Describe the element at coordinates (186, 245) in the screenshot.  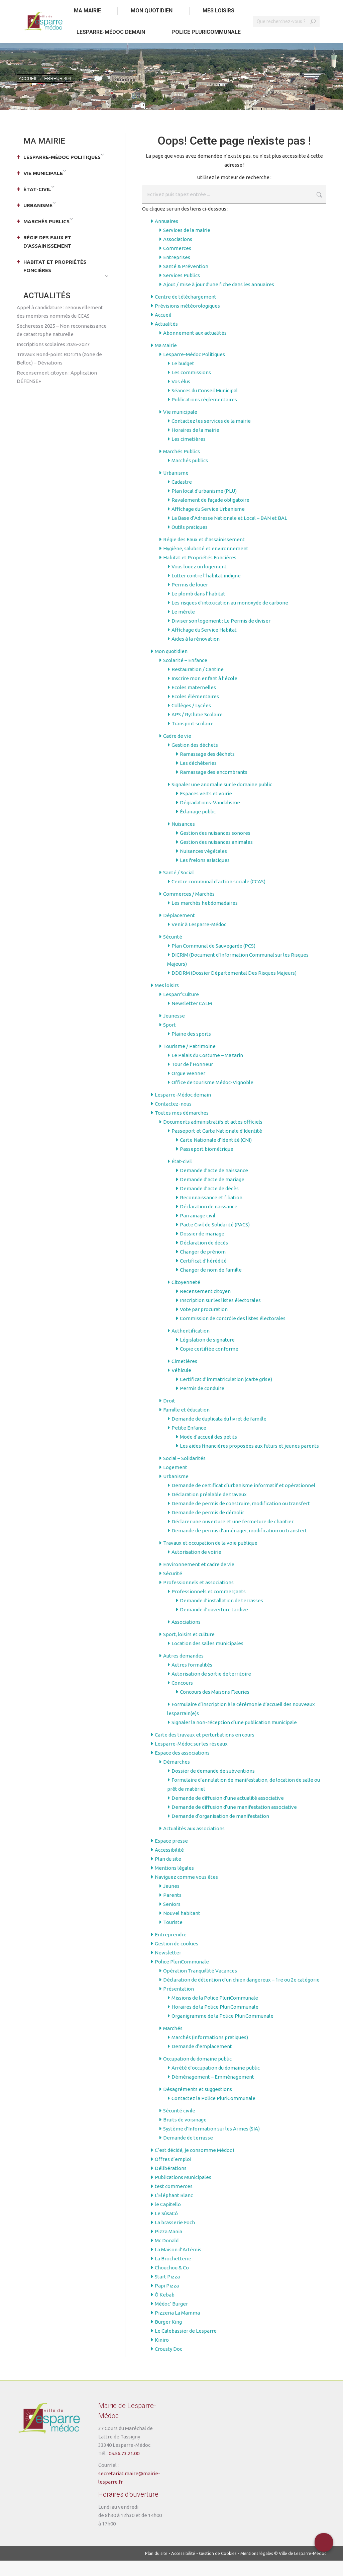
I see `Services de la mairie` at that location.